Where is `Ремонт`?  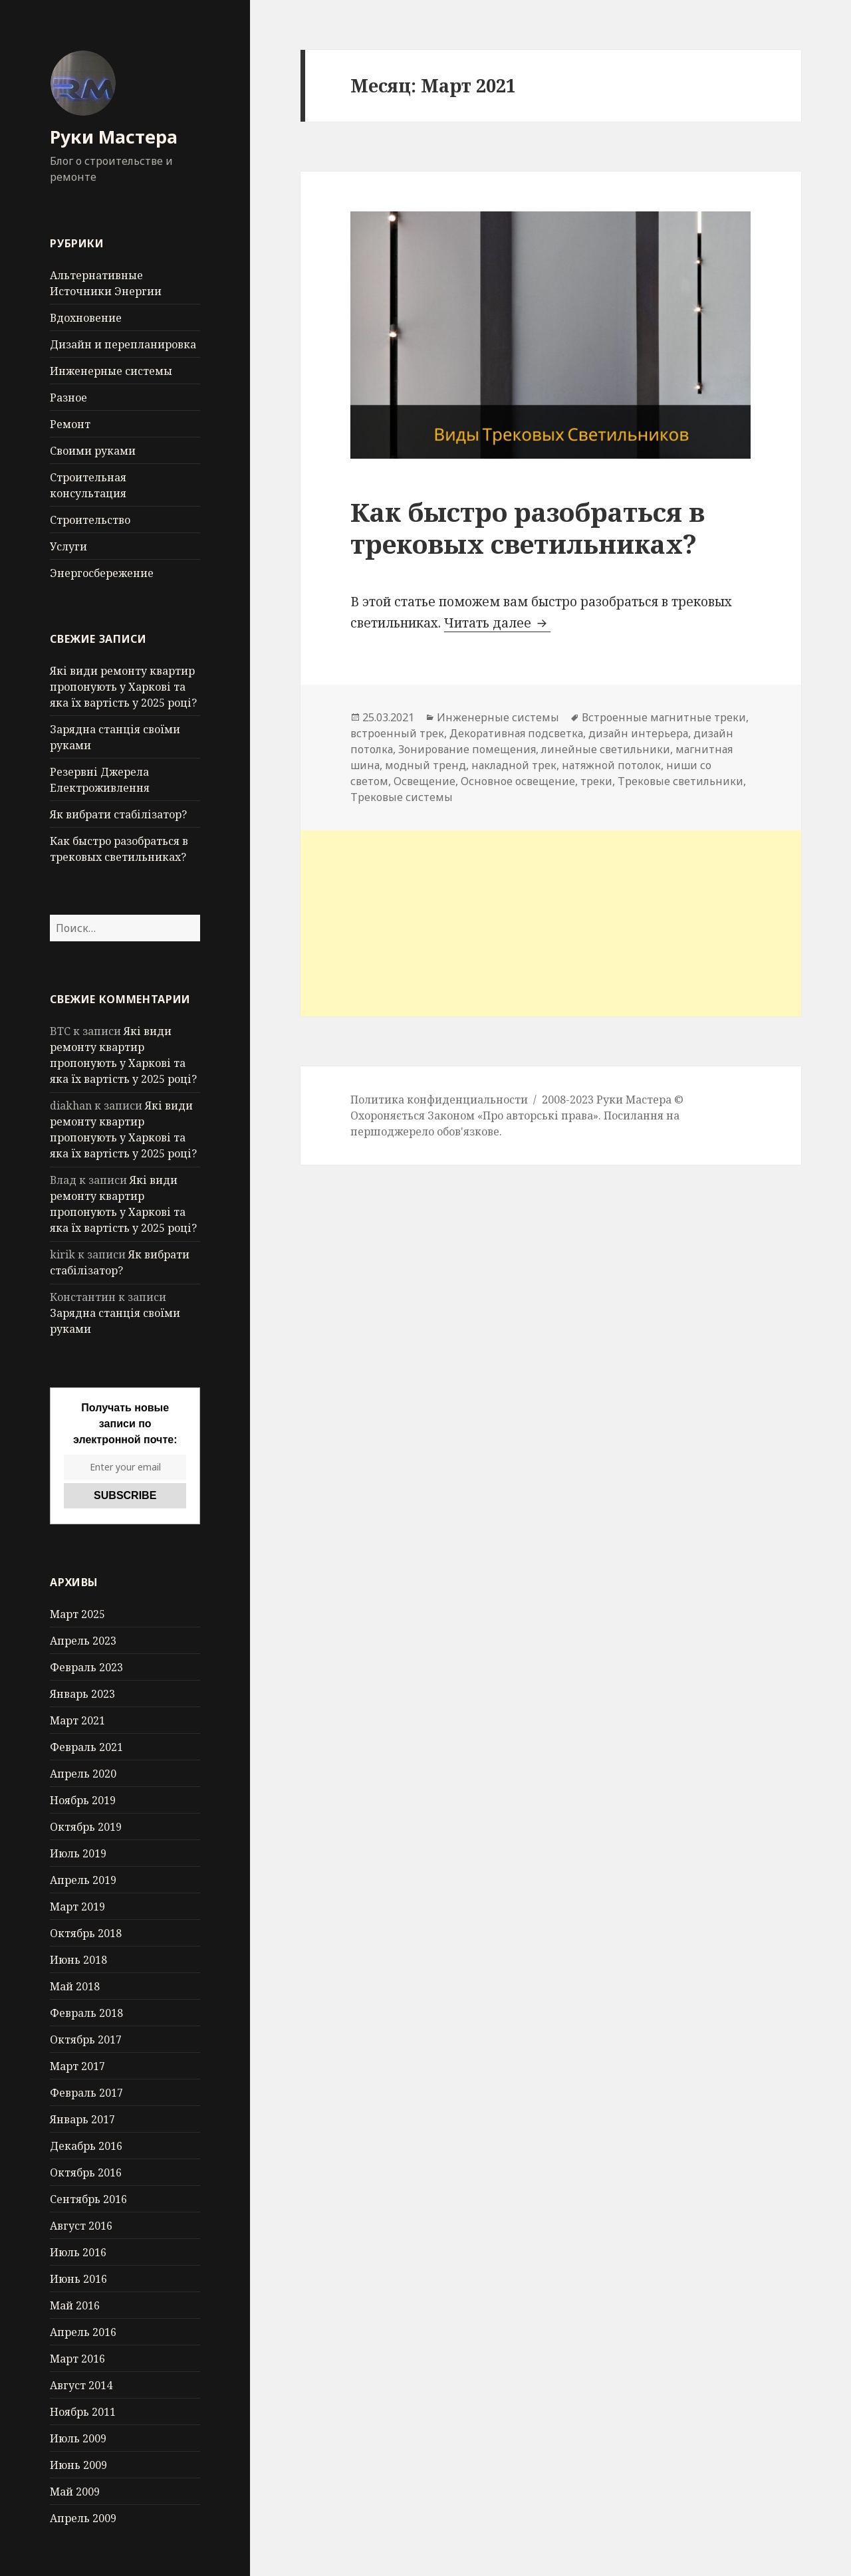
Ремонт is located at coordinates (70, 424).